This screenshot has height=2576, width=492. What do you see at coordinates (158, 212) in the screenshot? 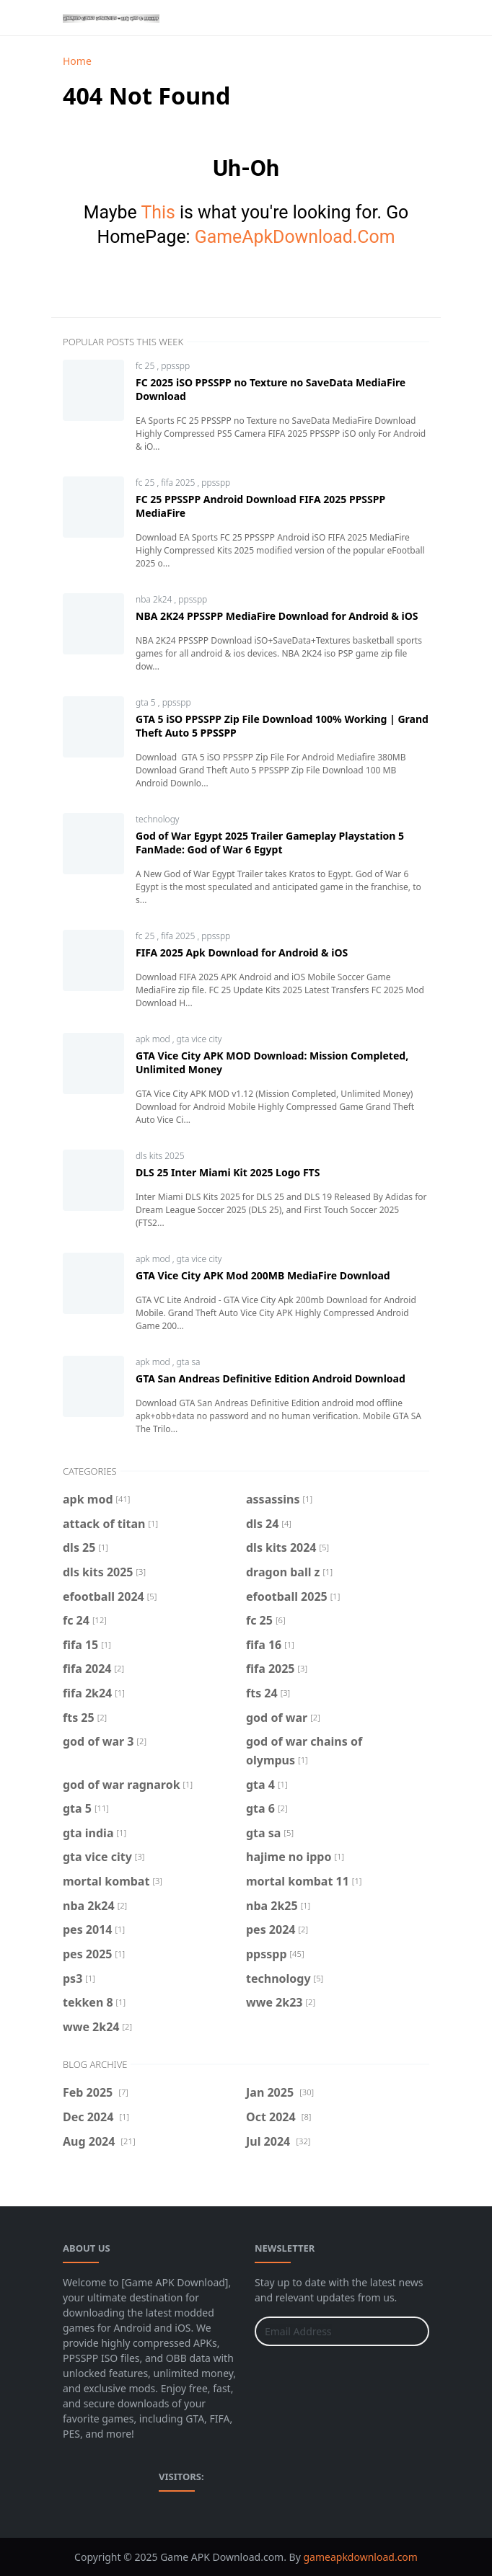
I see `This` at bounding box center [158, 212].